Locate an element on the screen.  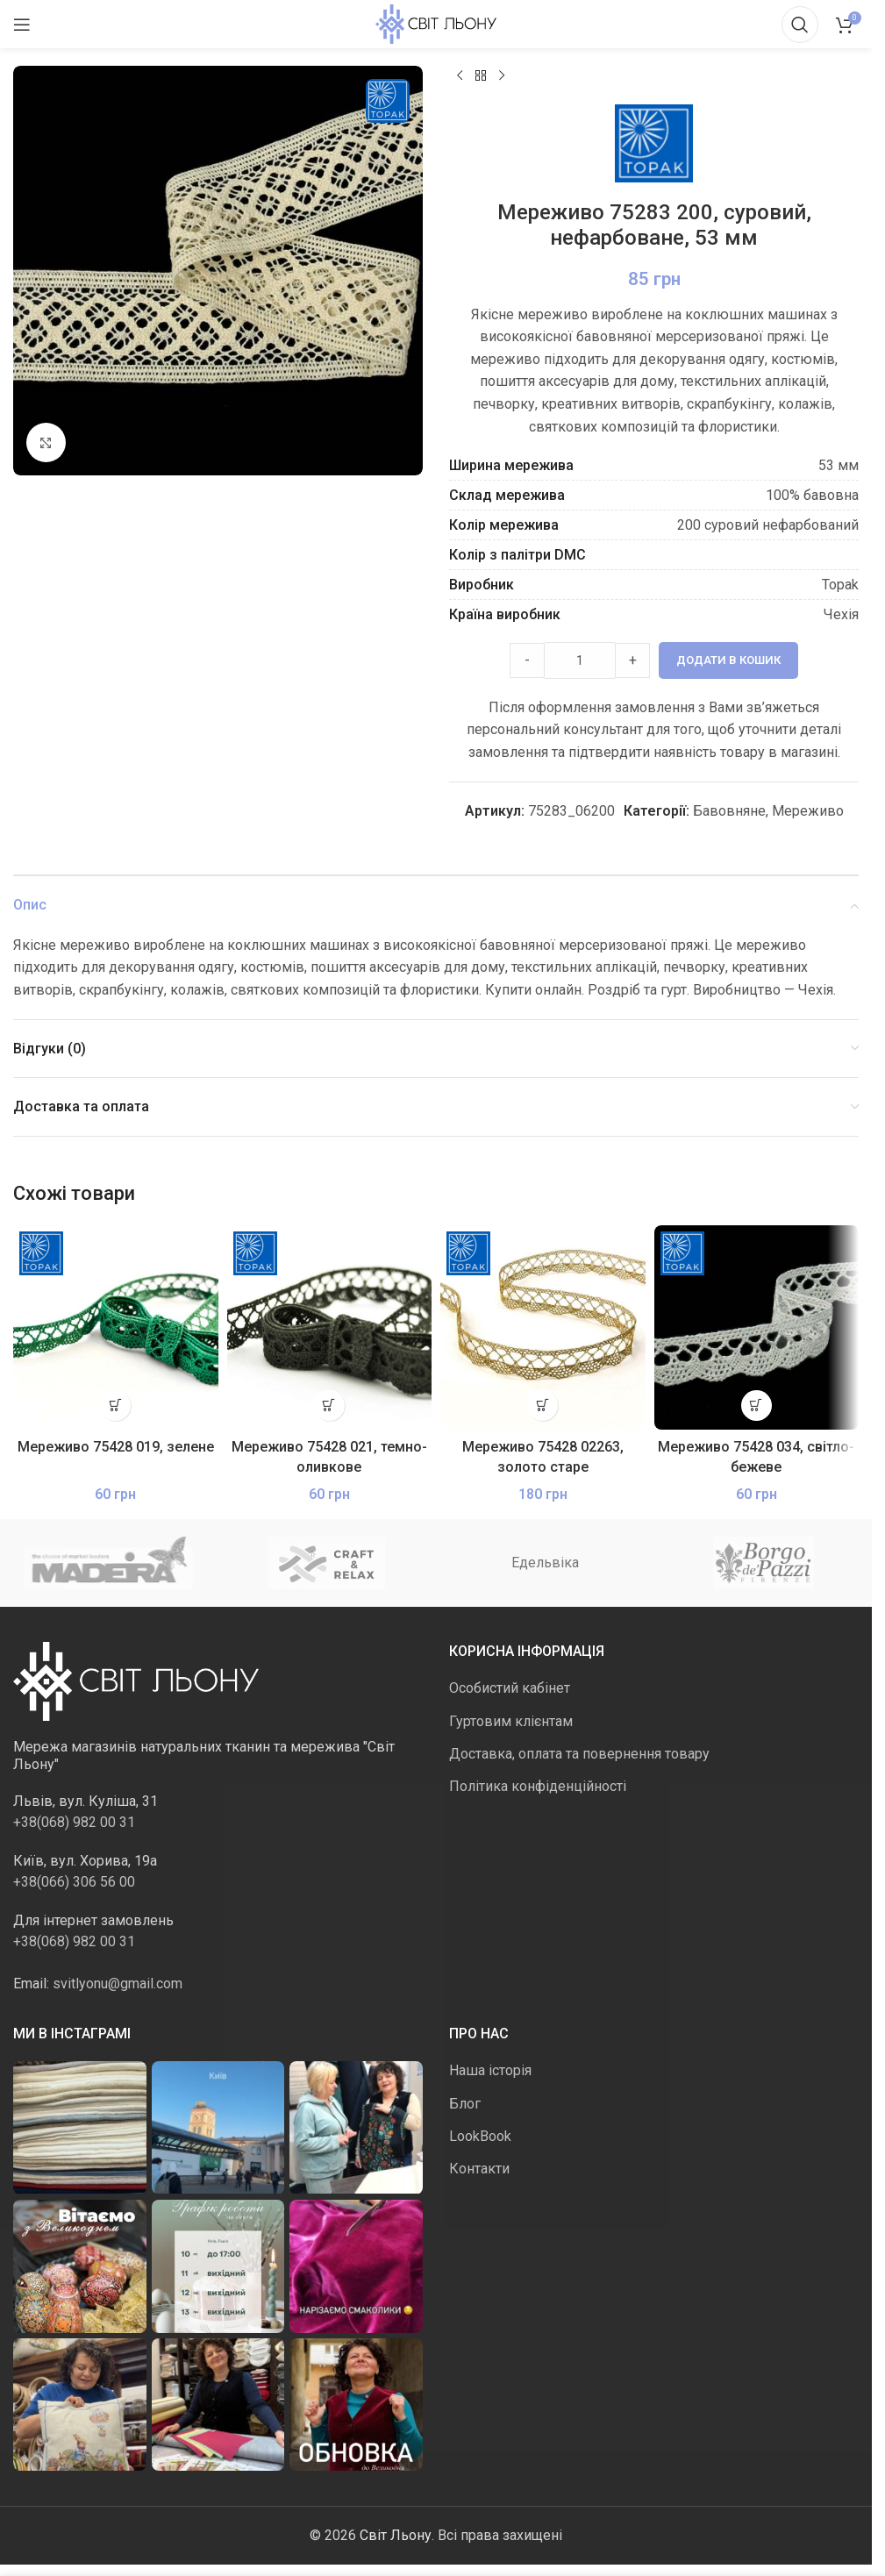
Світ Льону is located at coordinates (396, 2536).